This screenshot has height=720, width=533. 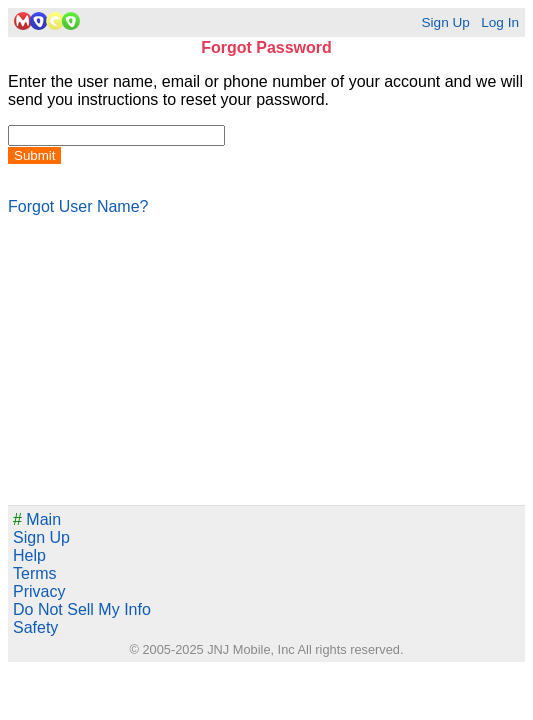 I want to click on Help, so click(x=29, y=555).